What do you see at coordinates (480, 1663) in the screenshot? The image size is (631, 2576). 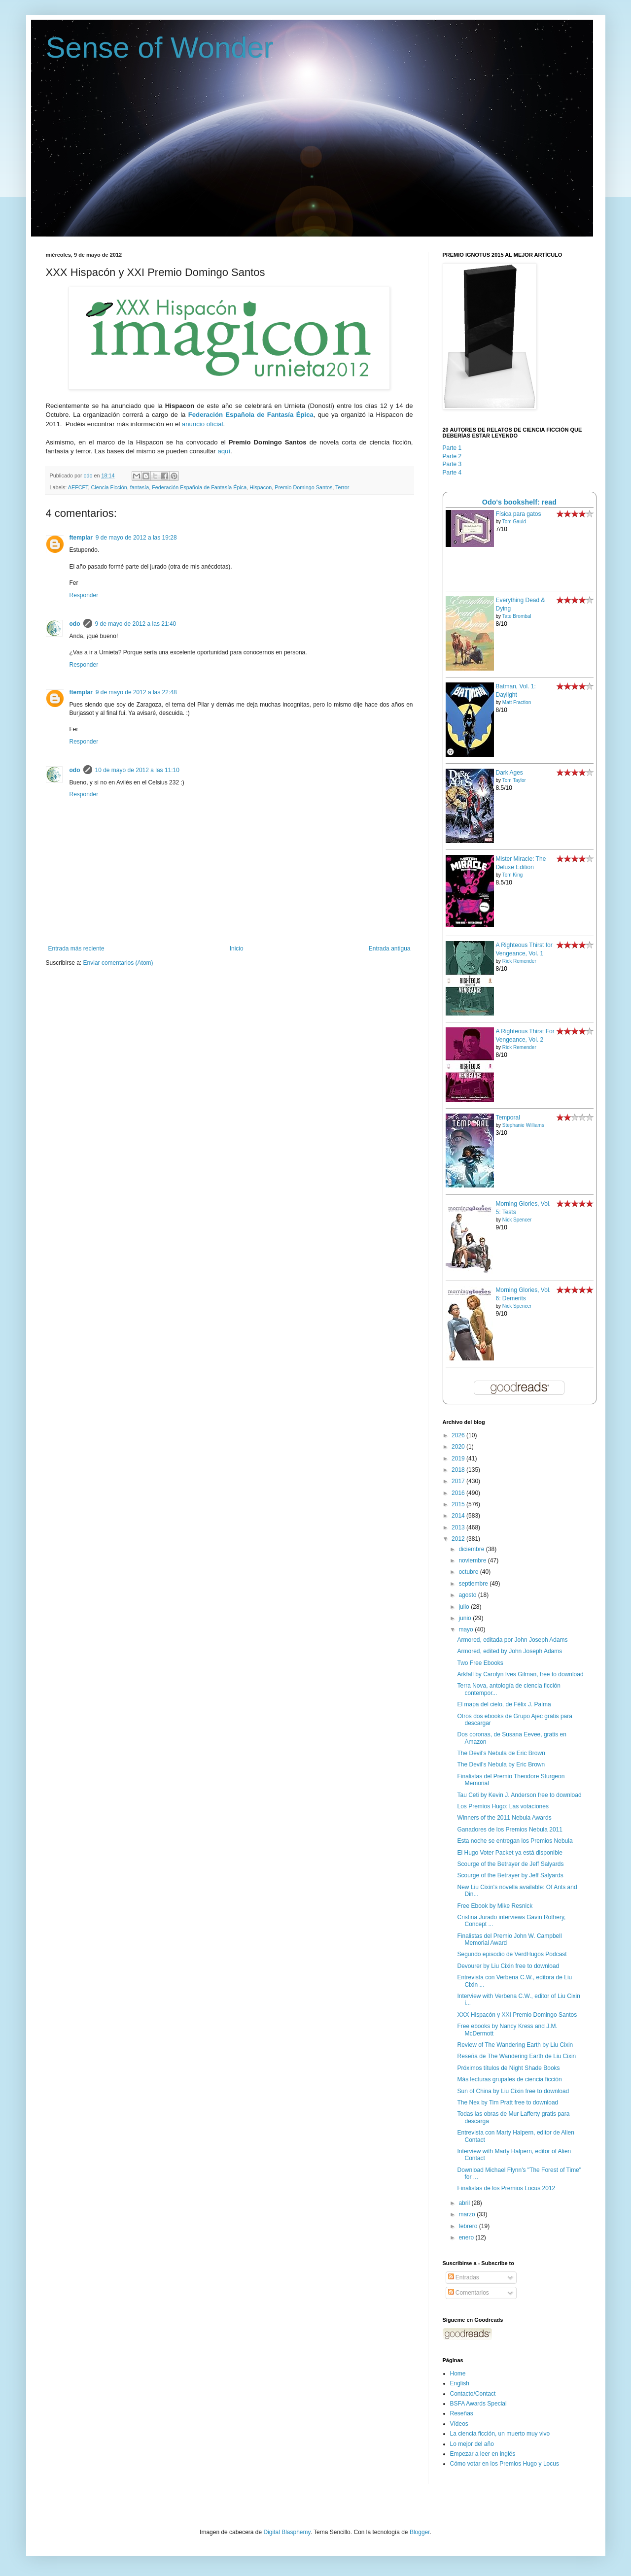 I see `Two Free Ebooks` at bounding box center [480, 1663].